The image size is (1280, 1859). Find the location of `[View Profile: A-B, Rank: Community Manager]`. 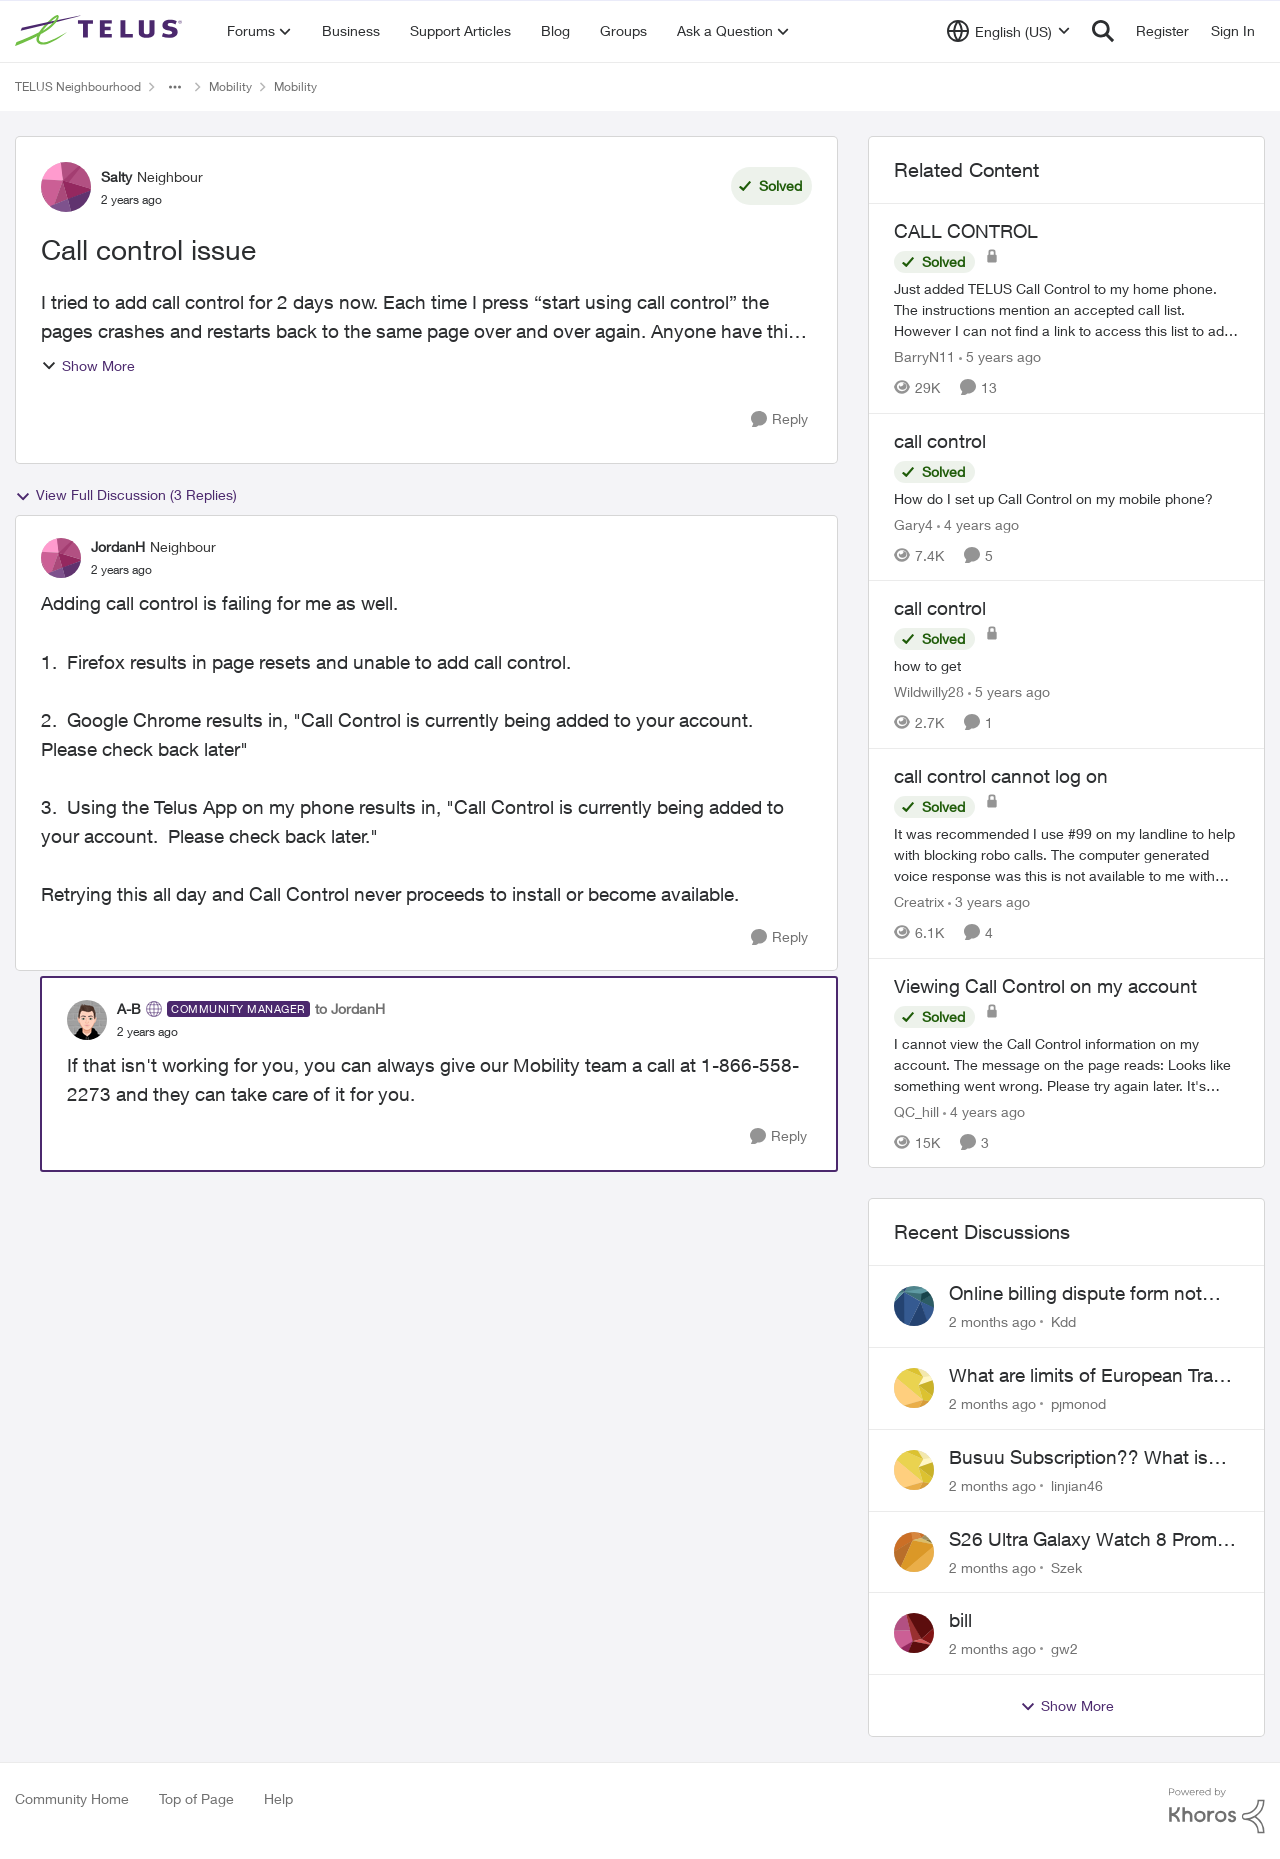

[View Profile: A-B, Rank: Community Manager] is located at coordinates (87, 1020).